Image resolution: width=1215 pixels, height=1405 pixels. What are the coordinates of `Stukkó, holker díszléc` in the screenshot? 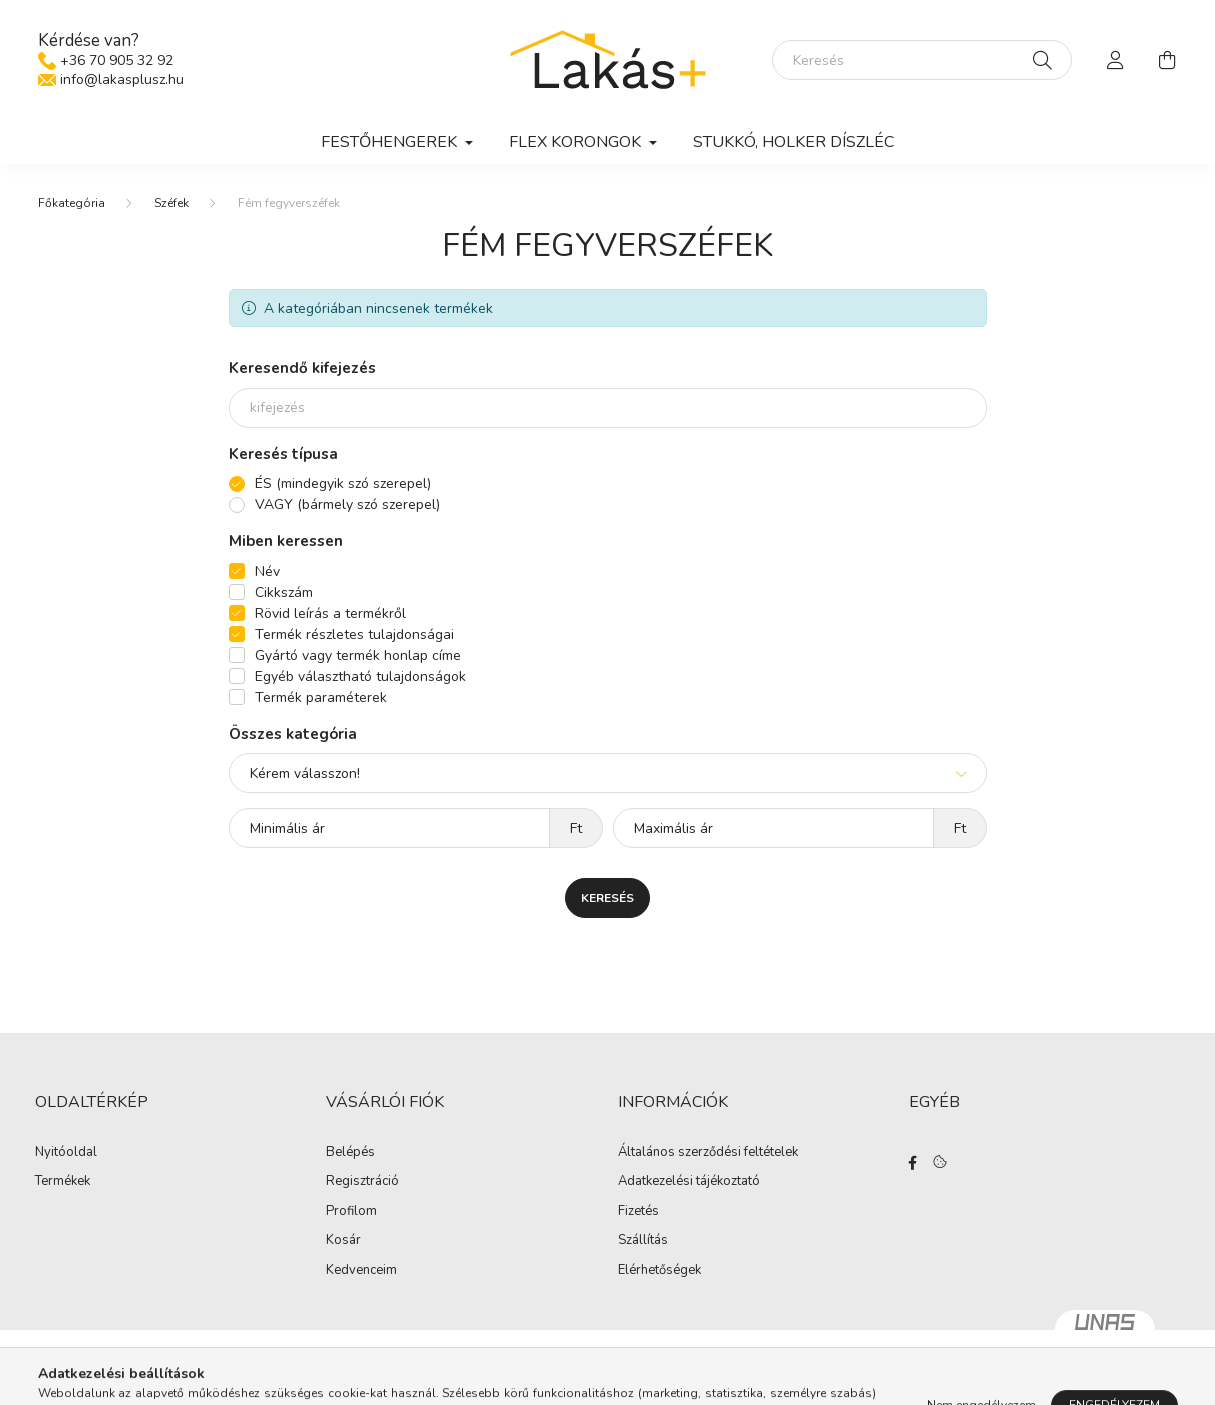 It's located at (793, 142).